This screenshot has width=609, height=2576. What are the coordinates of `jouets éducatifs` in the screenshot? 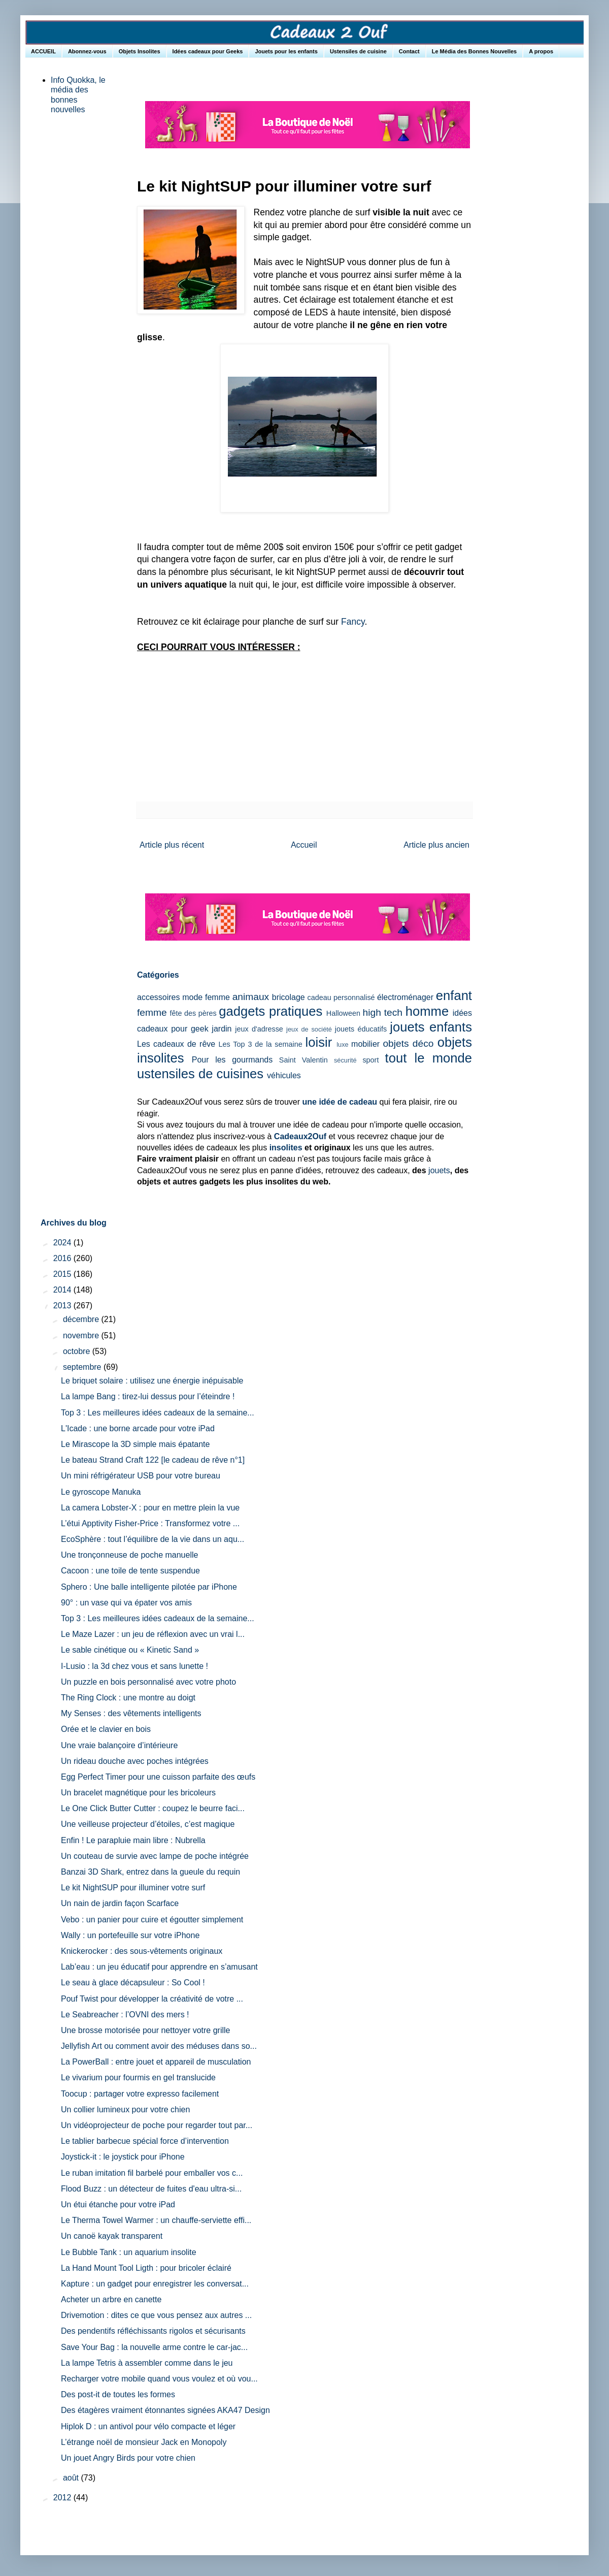 It's located at (361, 1029).